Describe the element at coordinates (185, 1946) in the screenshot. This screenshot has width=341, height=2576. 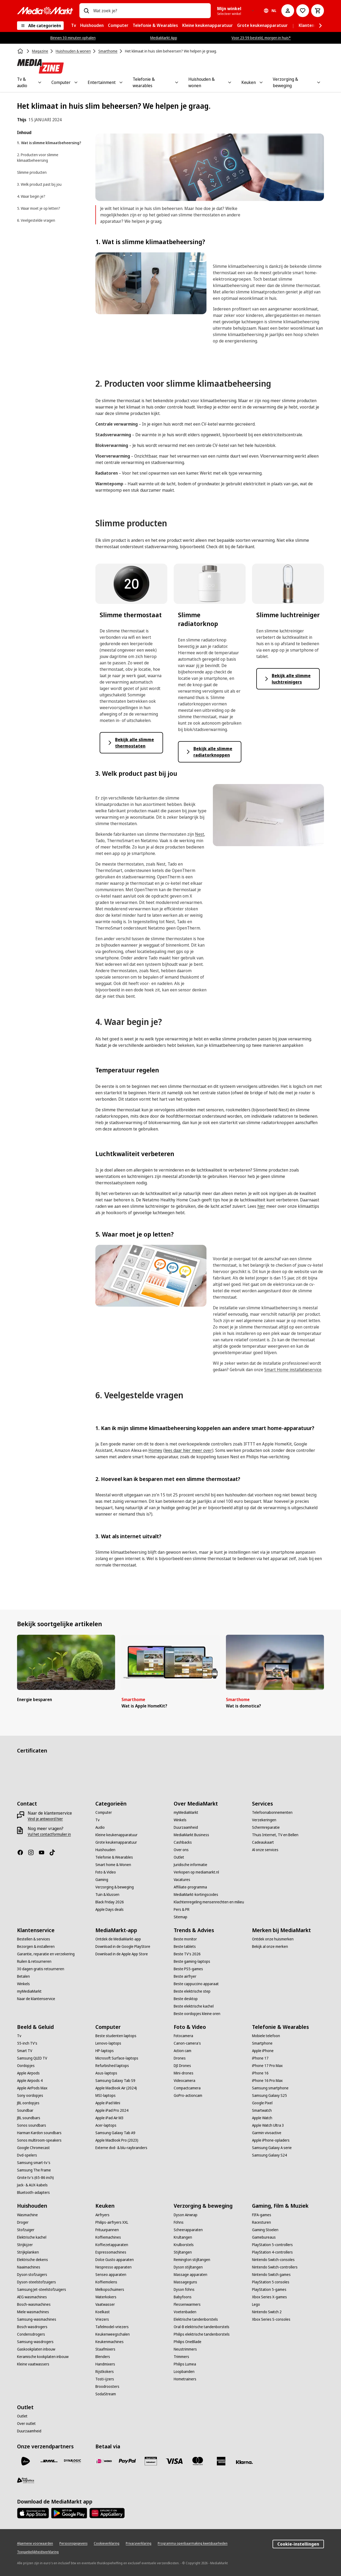
I see `[Beste tablets]` at that location.